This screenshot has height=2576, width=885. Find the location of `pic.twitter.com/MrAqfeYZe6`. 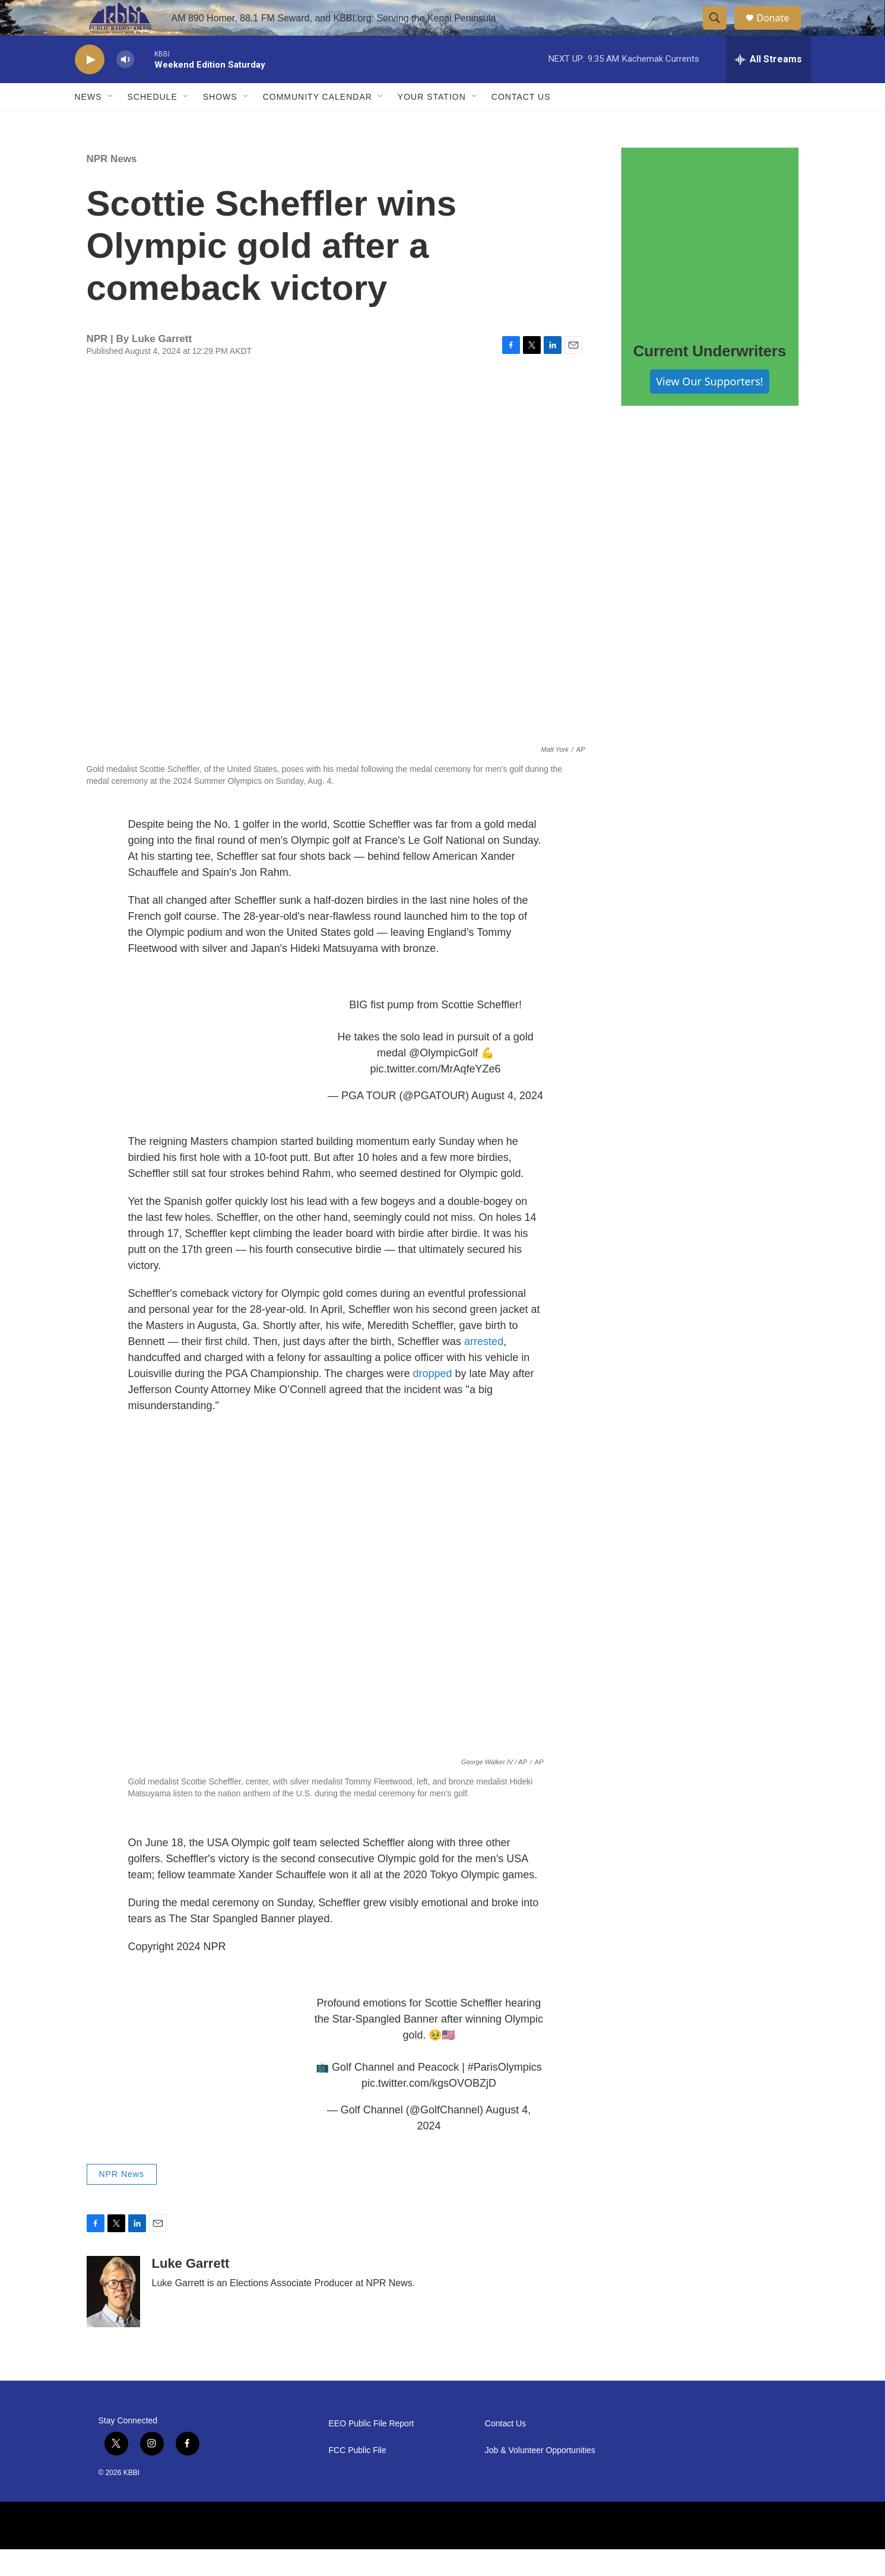

pic.twitter.com/MrAqfeYZe6 is located at coordinates (435, 1096).